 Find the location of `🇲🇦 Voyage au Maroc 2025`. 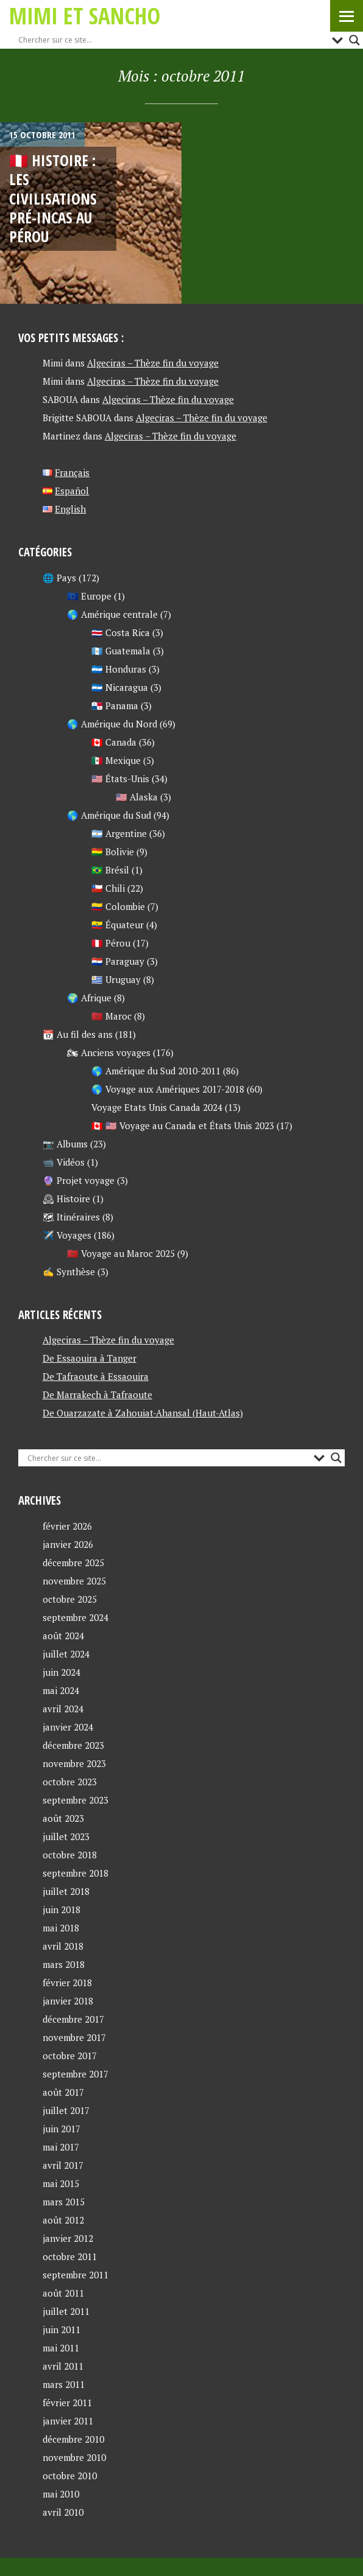

🇲🇦 Voyage au Maroc 2025 is located at coordinates (121, 1253).